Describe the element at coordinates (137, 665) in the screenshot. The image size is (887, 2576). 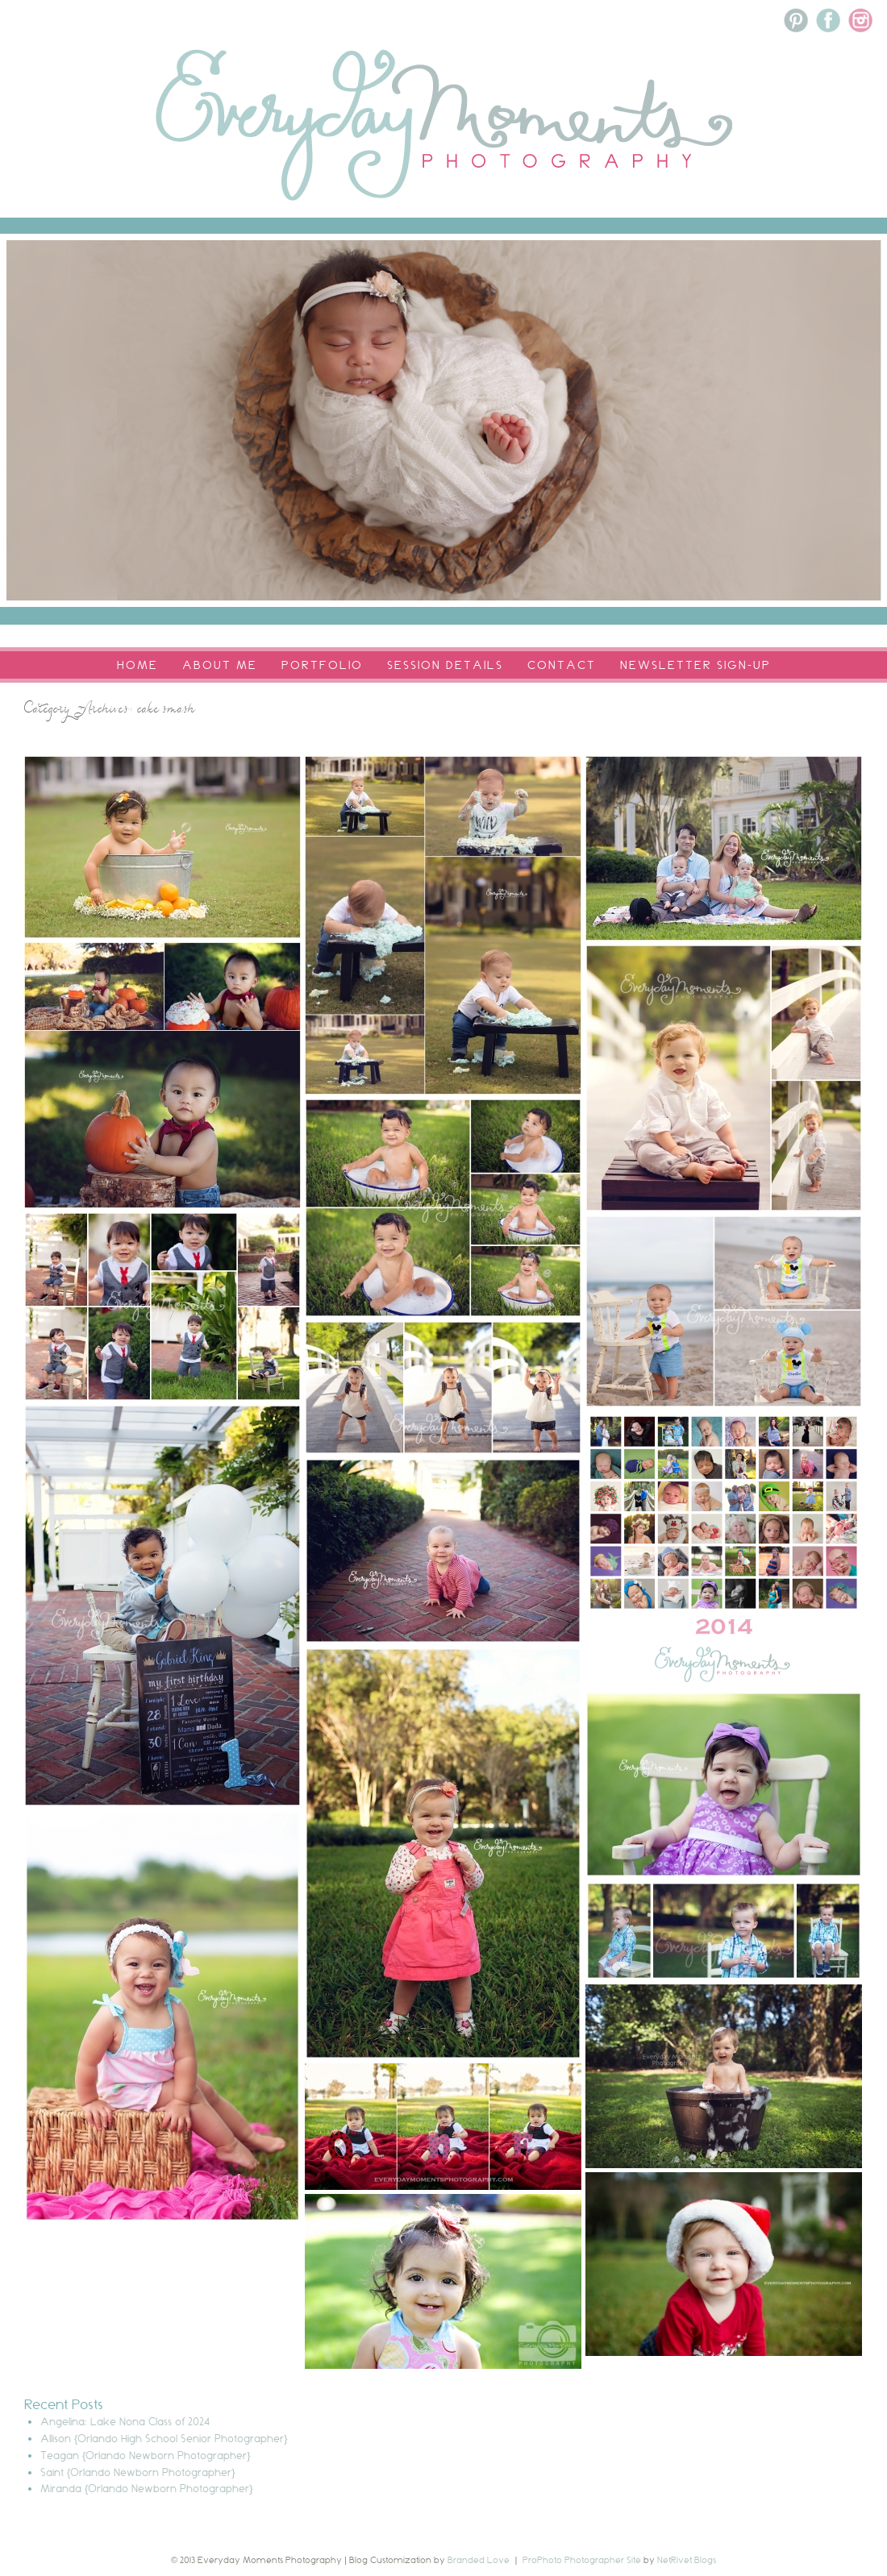
I see `Home` at that location.